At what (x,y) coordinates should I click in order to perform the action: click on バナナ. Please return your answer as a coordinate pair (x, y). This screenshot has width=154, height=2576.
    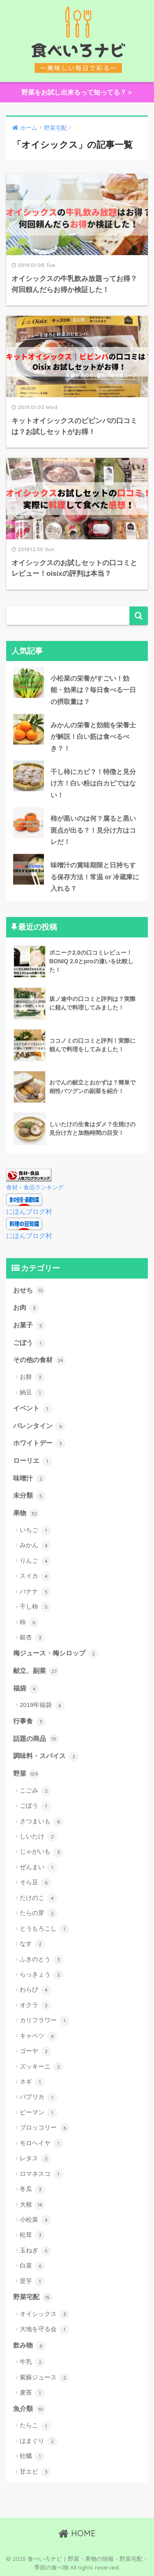
    Looking at the image, I should click on (35, 1592).